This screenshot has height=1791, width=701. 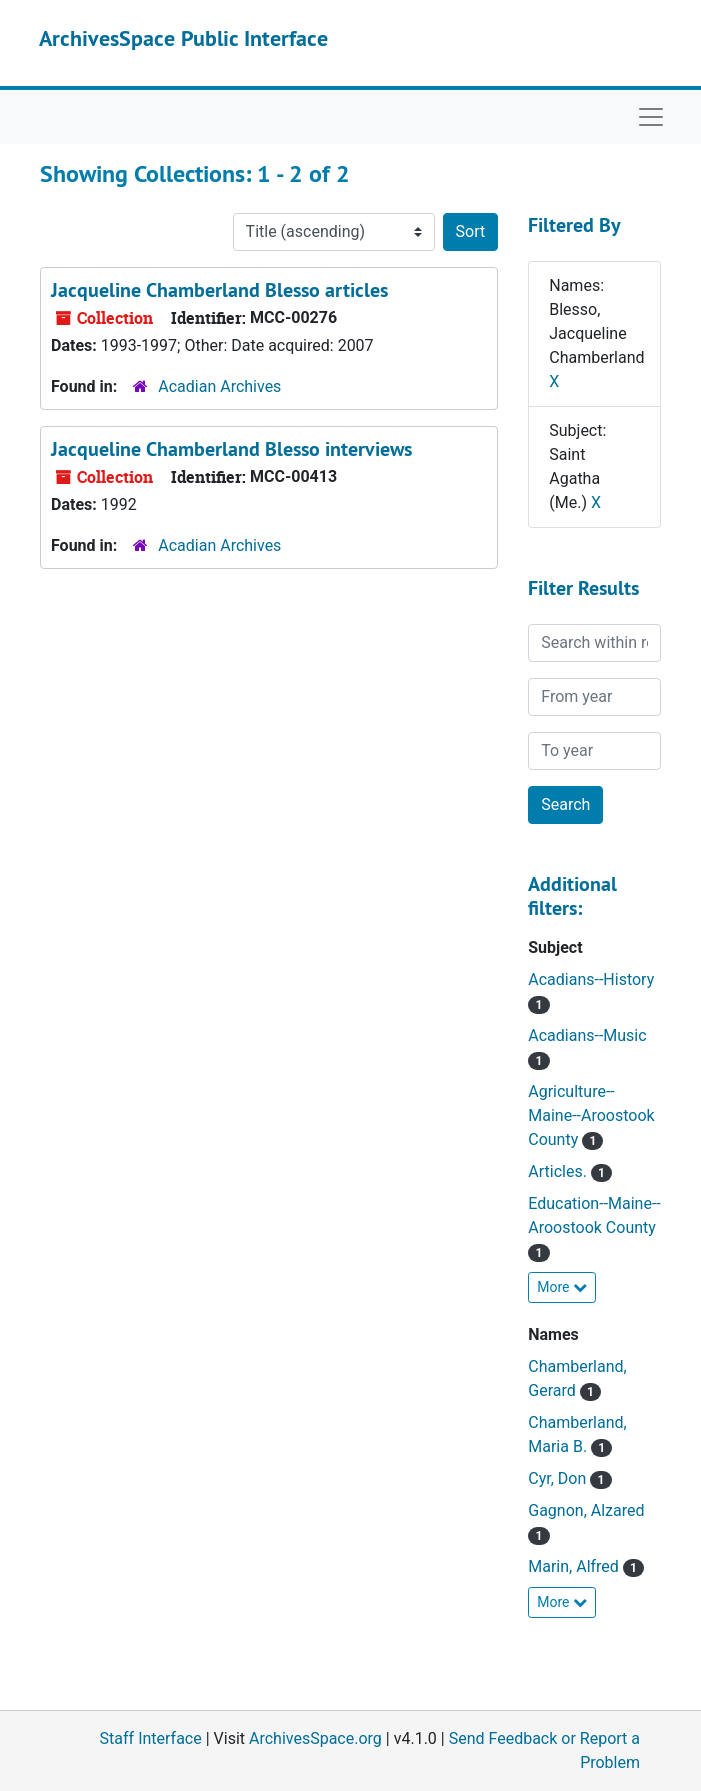 What do you see at coordinates (575, 1566) in the screenshot?
I see `Marin, Alfred` at bounding box center [575, 1566].